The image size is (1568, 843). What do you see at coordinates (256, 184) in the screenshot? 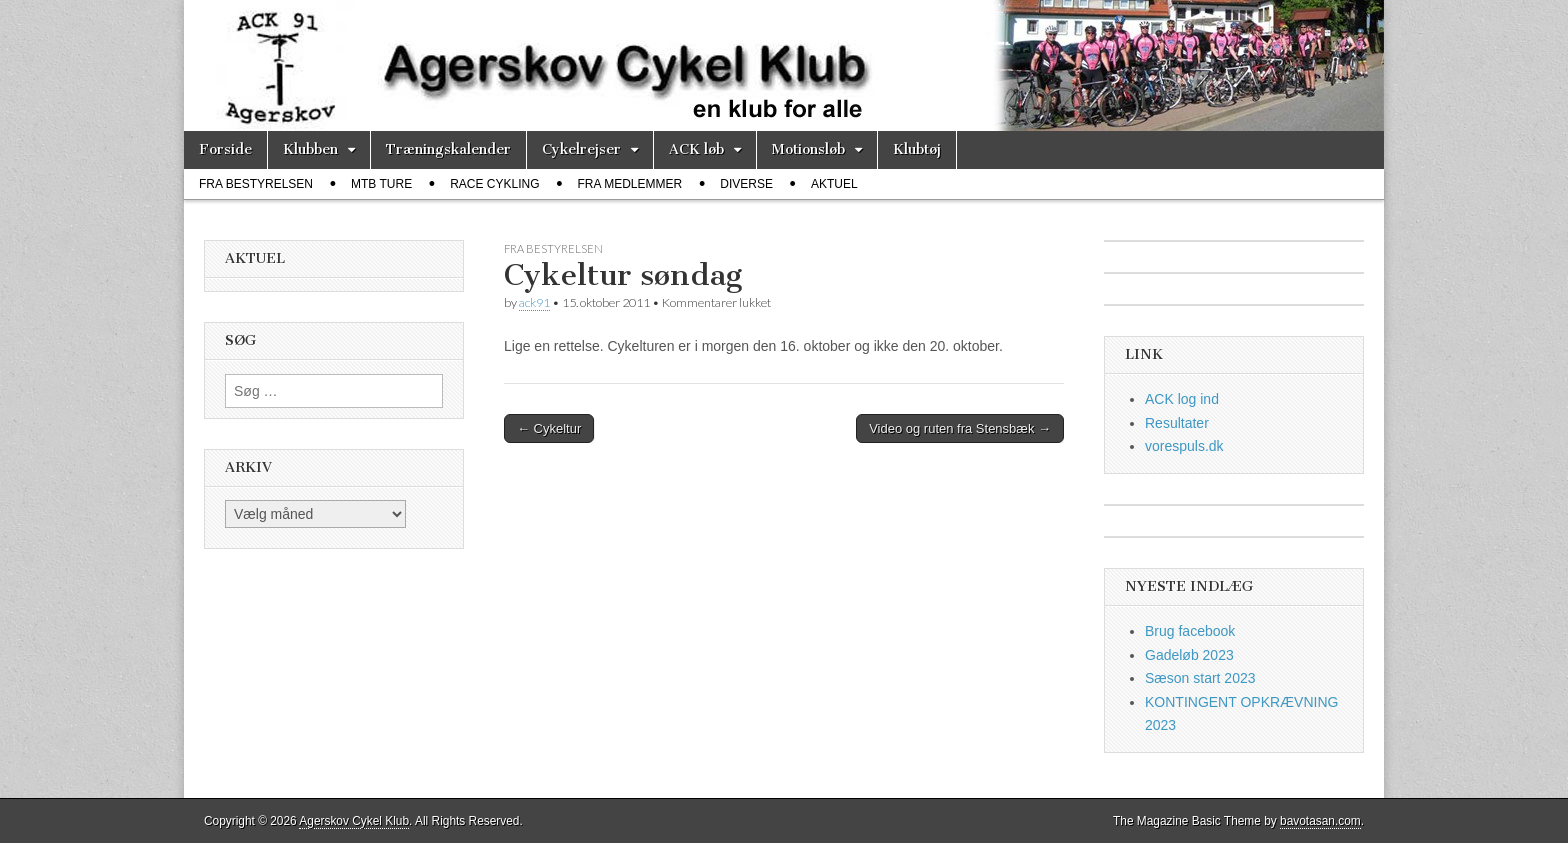
I see `fra bestyrelsen` at bounding box center [256, 184].